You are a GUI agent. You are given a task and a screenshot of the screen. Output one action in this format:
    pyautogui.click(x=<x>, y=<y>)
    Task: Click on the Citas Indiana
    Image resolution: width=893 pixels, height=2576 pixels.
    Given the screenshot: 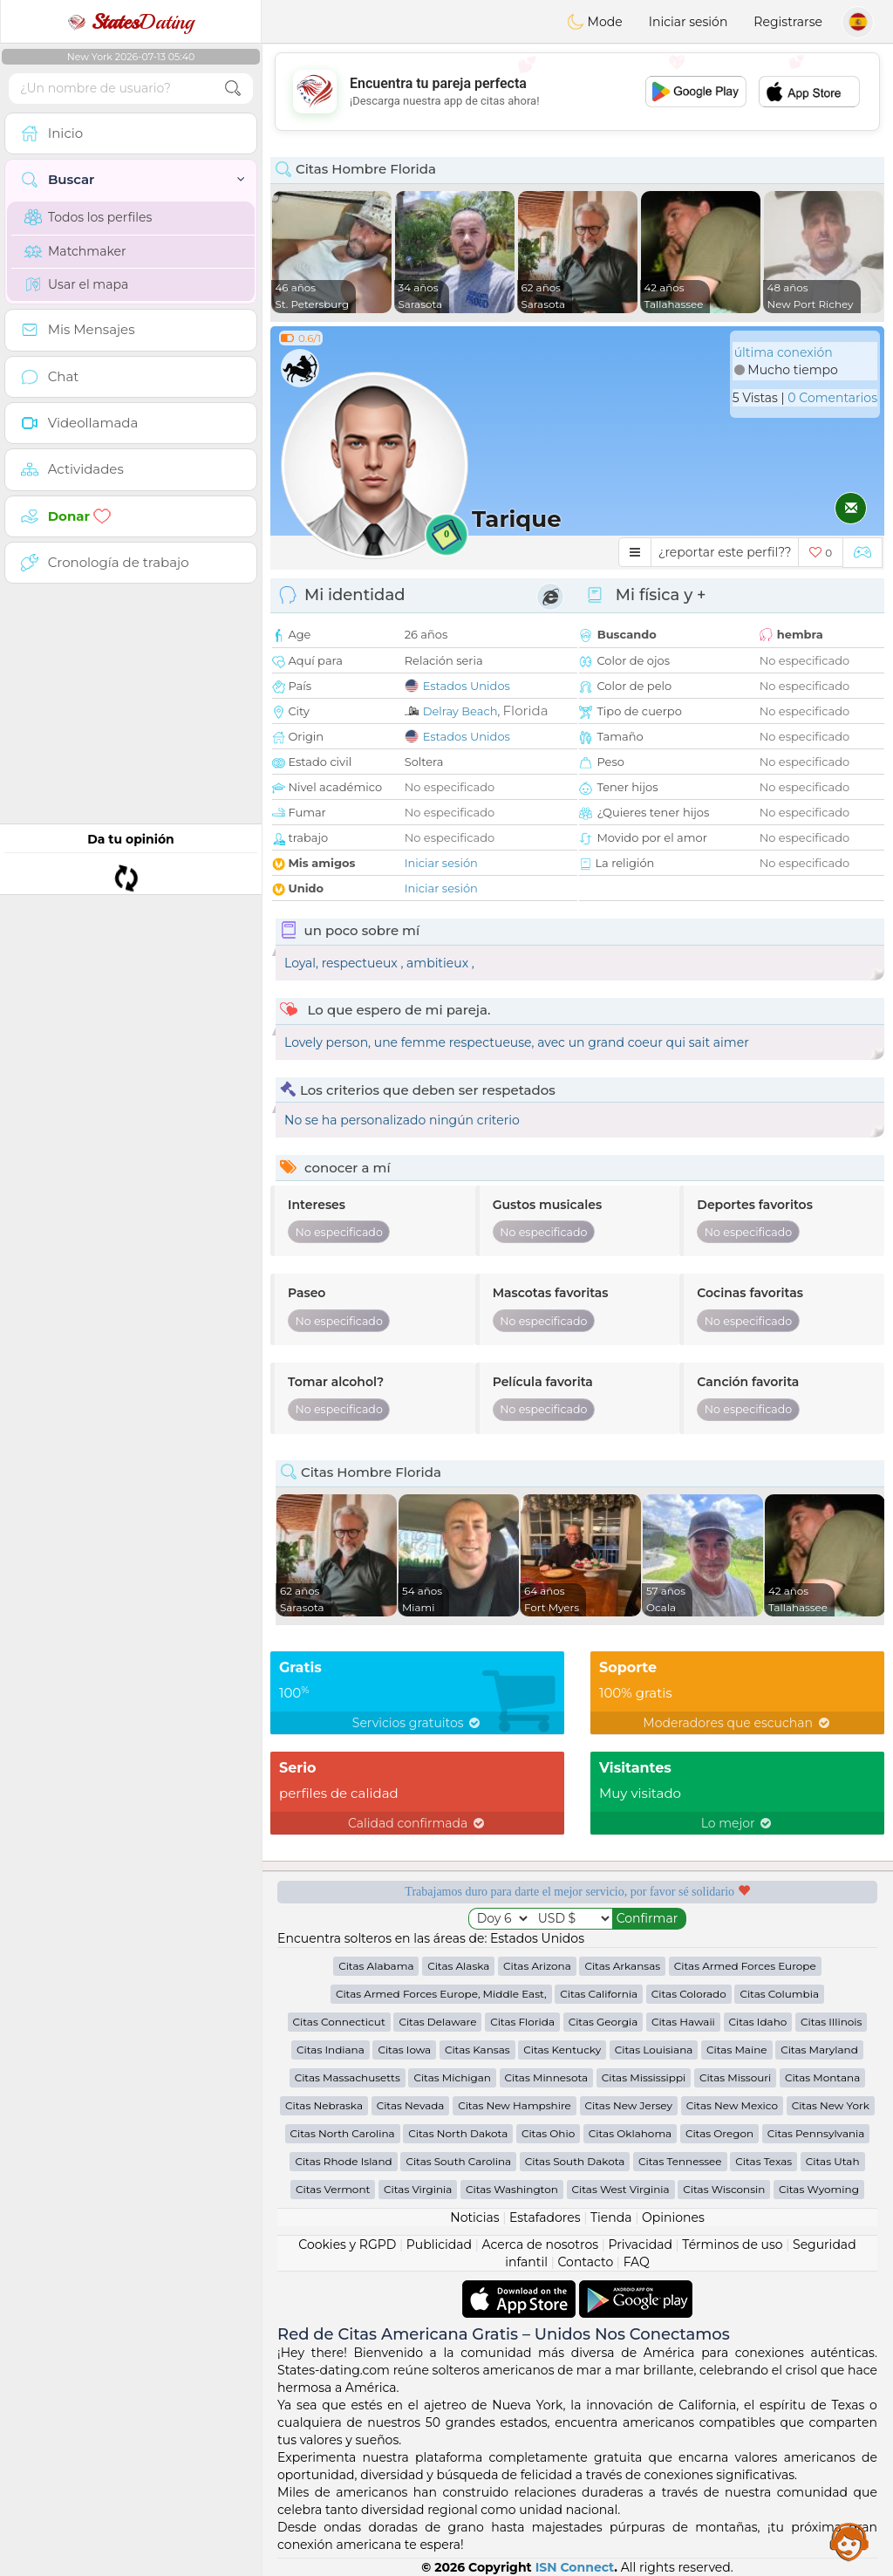 What is the action you would take?
    pyautogui.click(x=331, y=2049)
    